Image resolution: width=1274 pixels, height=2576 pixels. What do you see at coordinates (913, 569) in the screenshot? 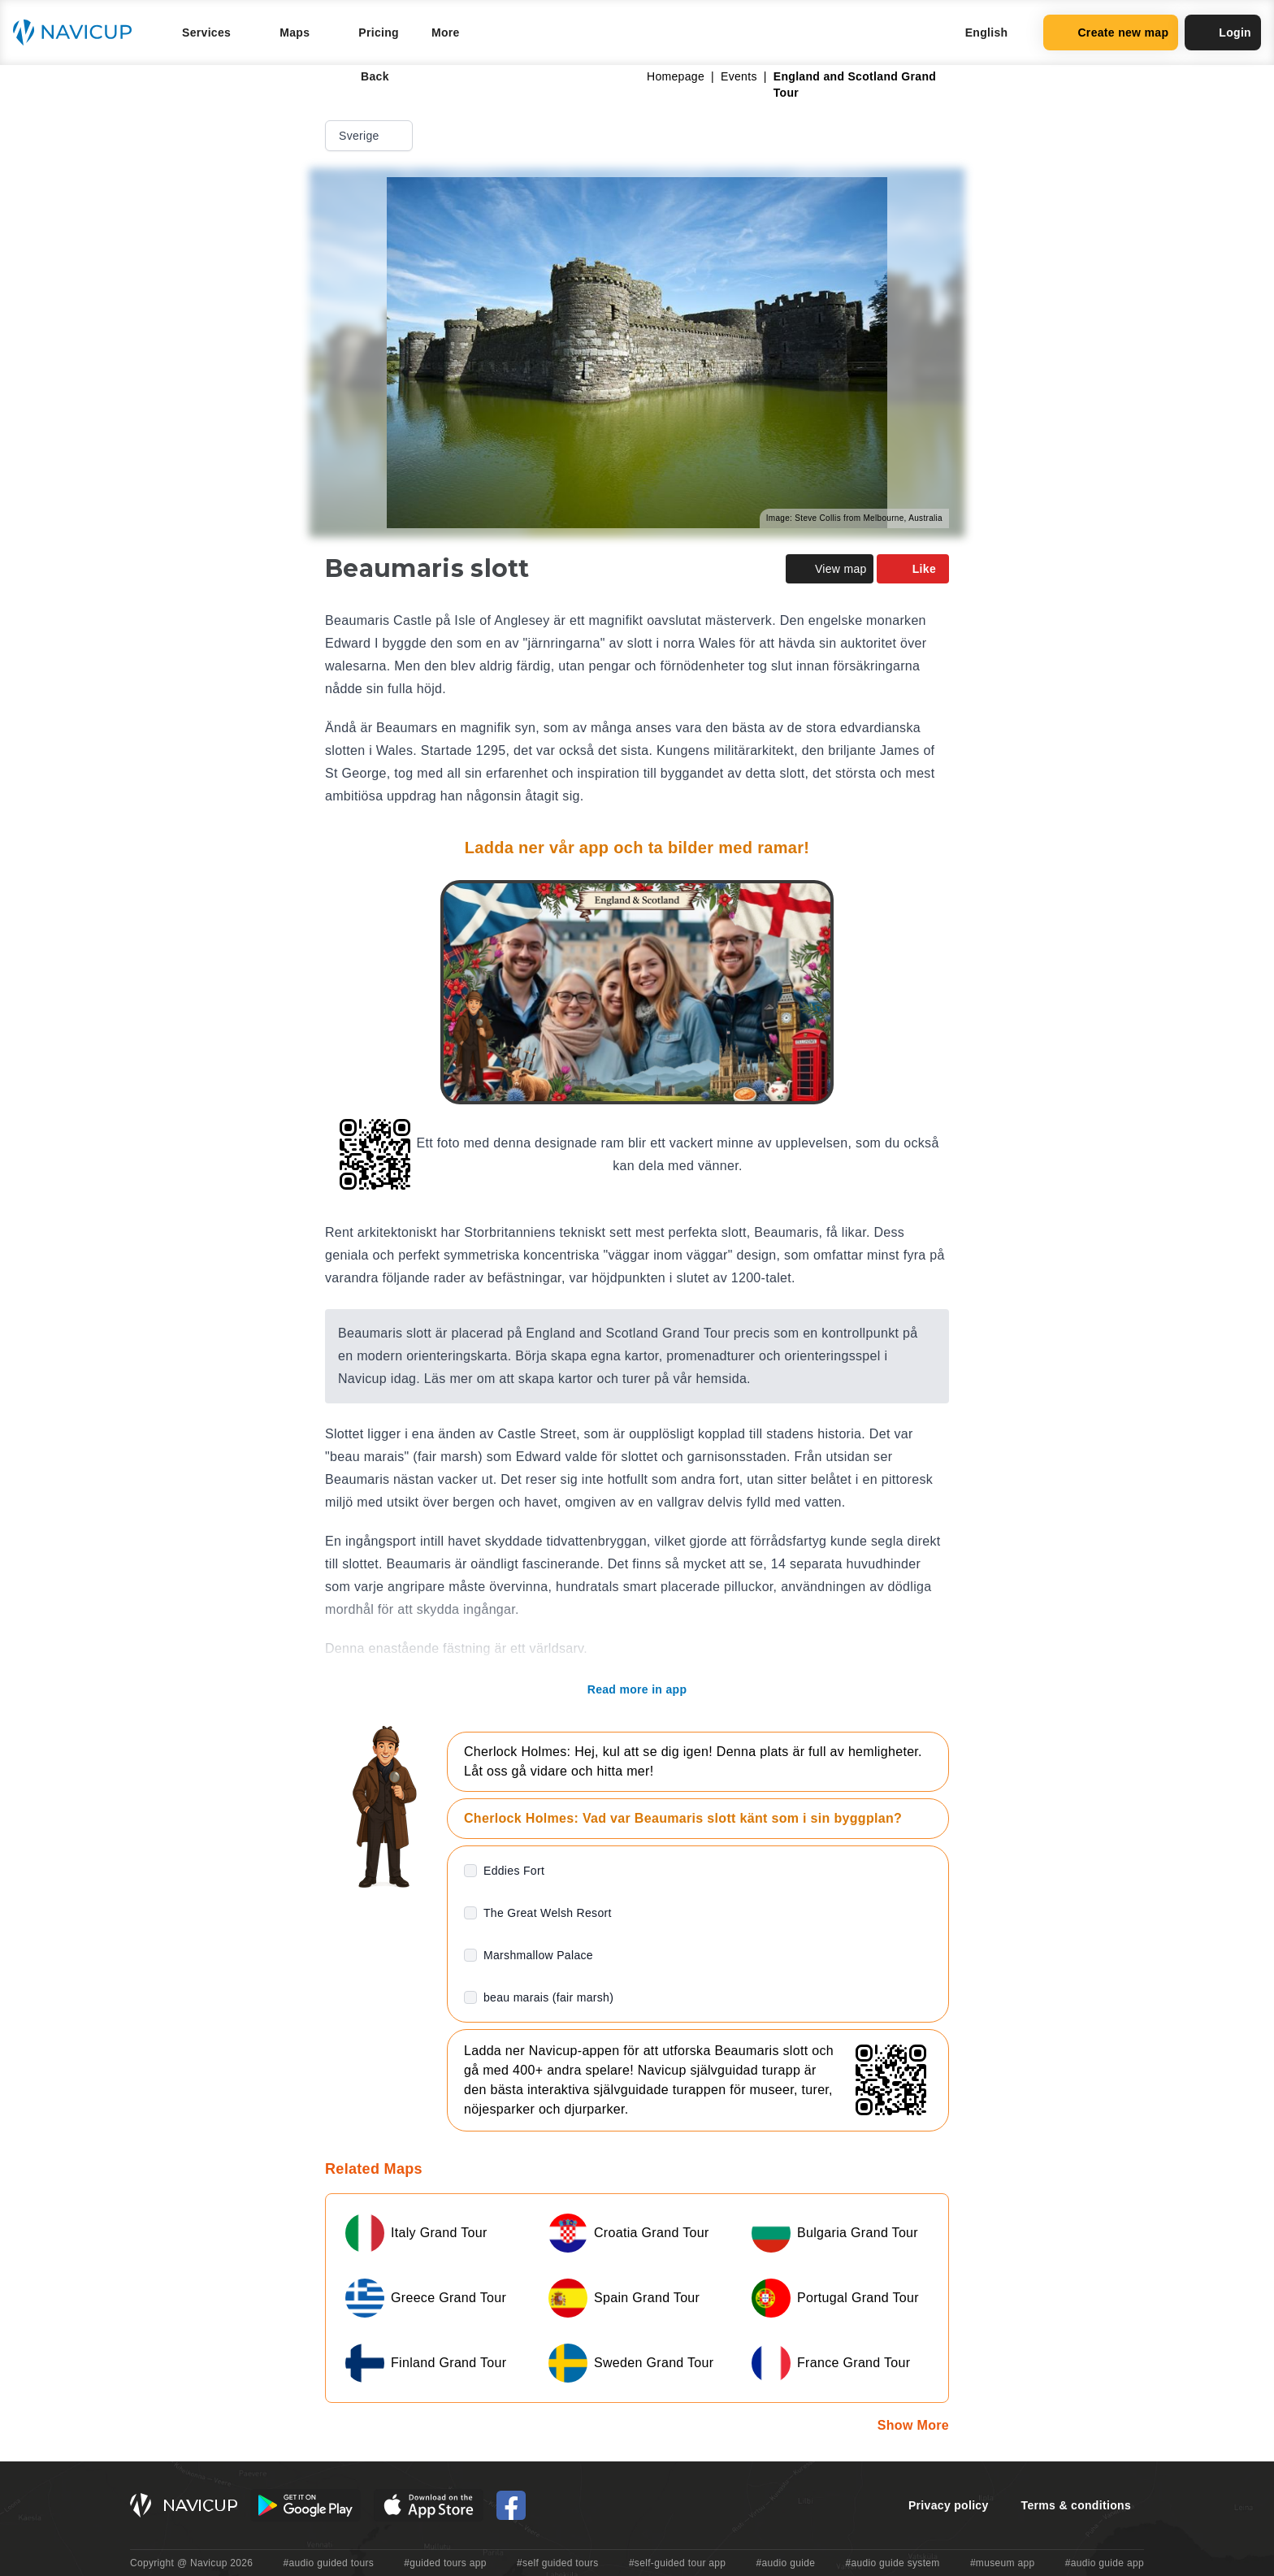
I see `Like` at bounding box center [913, 569].